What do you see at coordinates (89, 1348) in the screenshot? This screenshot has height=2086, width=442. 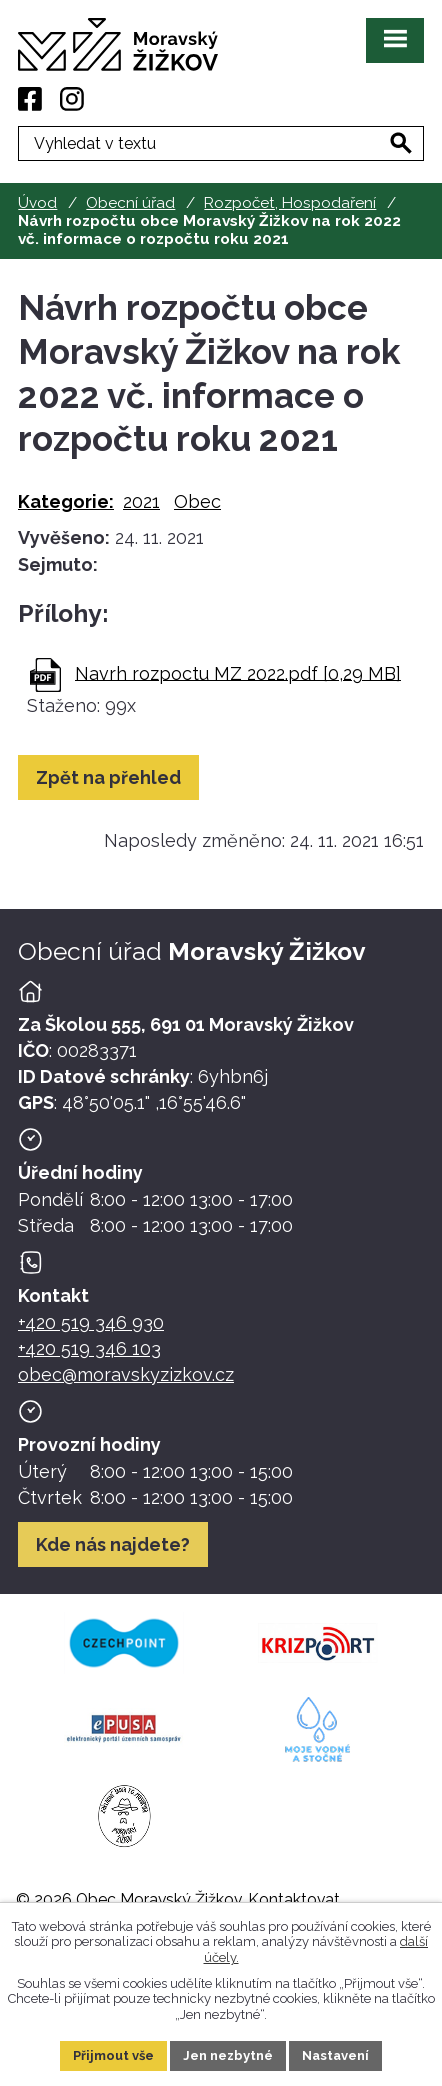 I see `+420 519 346 103` at bounding box center [89, 1348].